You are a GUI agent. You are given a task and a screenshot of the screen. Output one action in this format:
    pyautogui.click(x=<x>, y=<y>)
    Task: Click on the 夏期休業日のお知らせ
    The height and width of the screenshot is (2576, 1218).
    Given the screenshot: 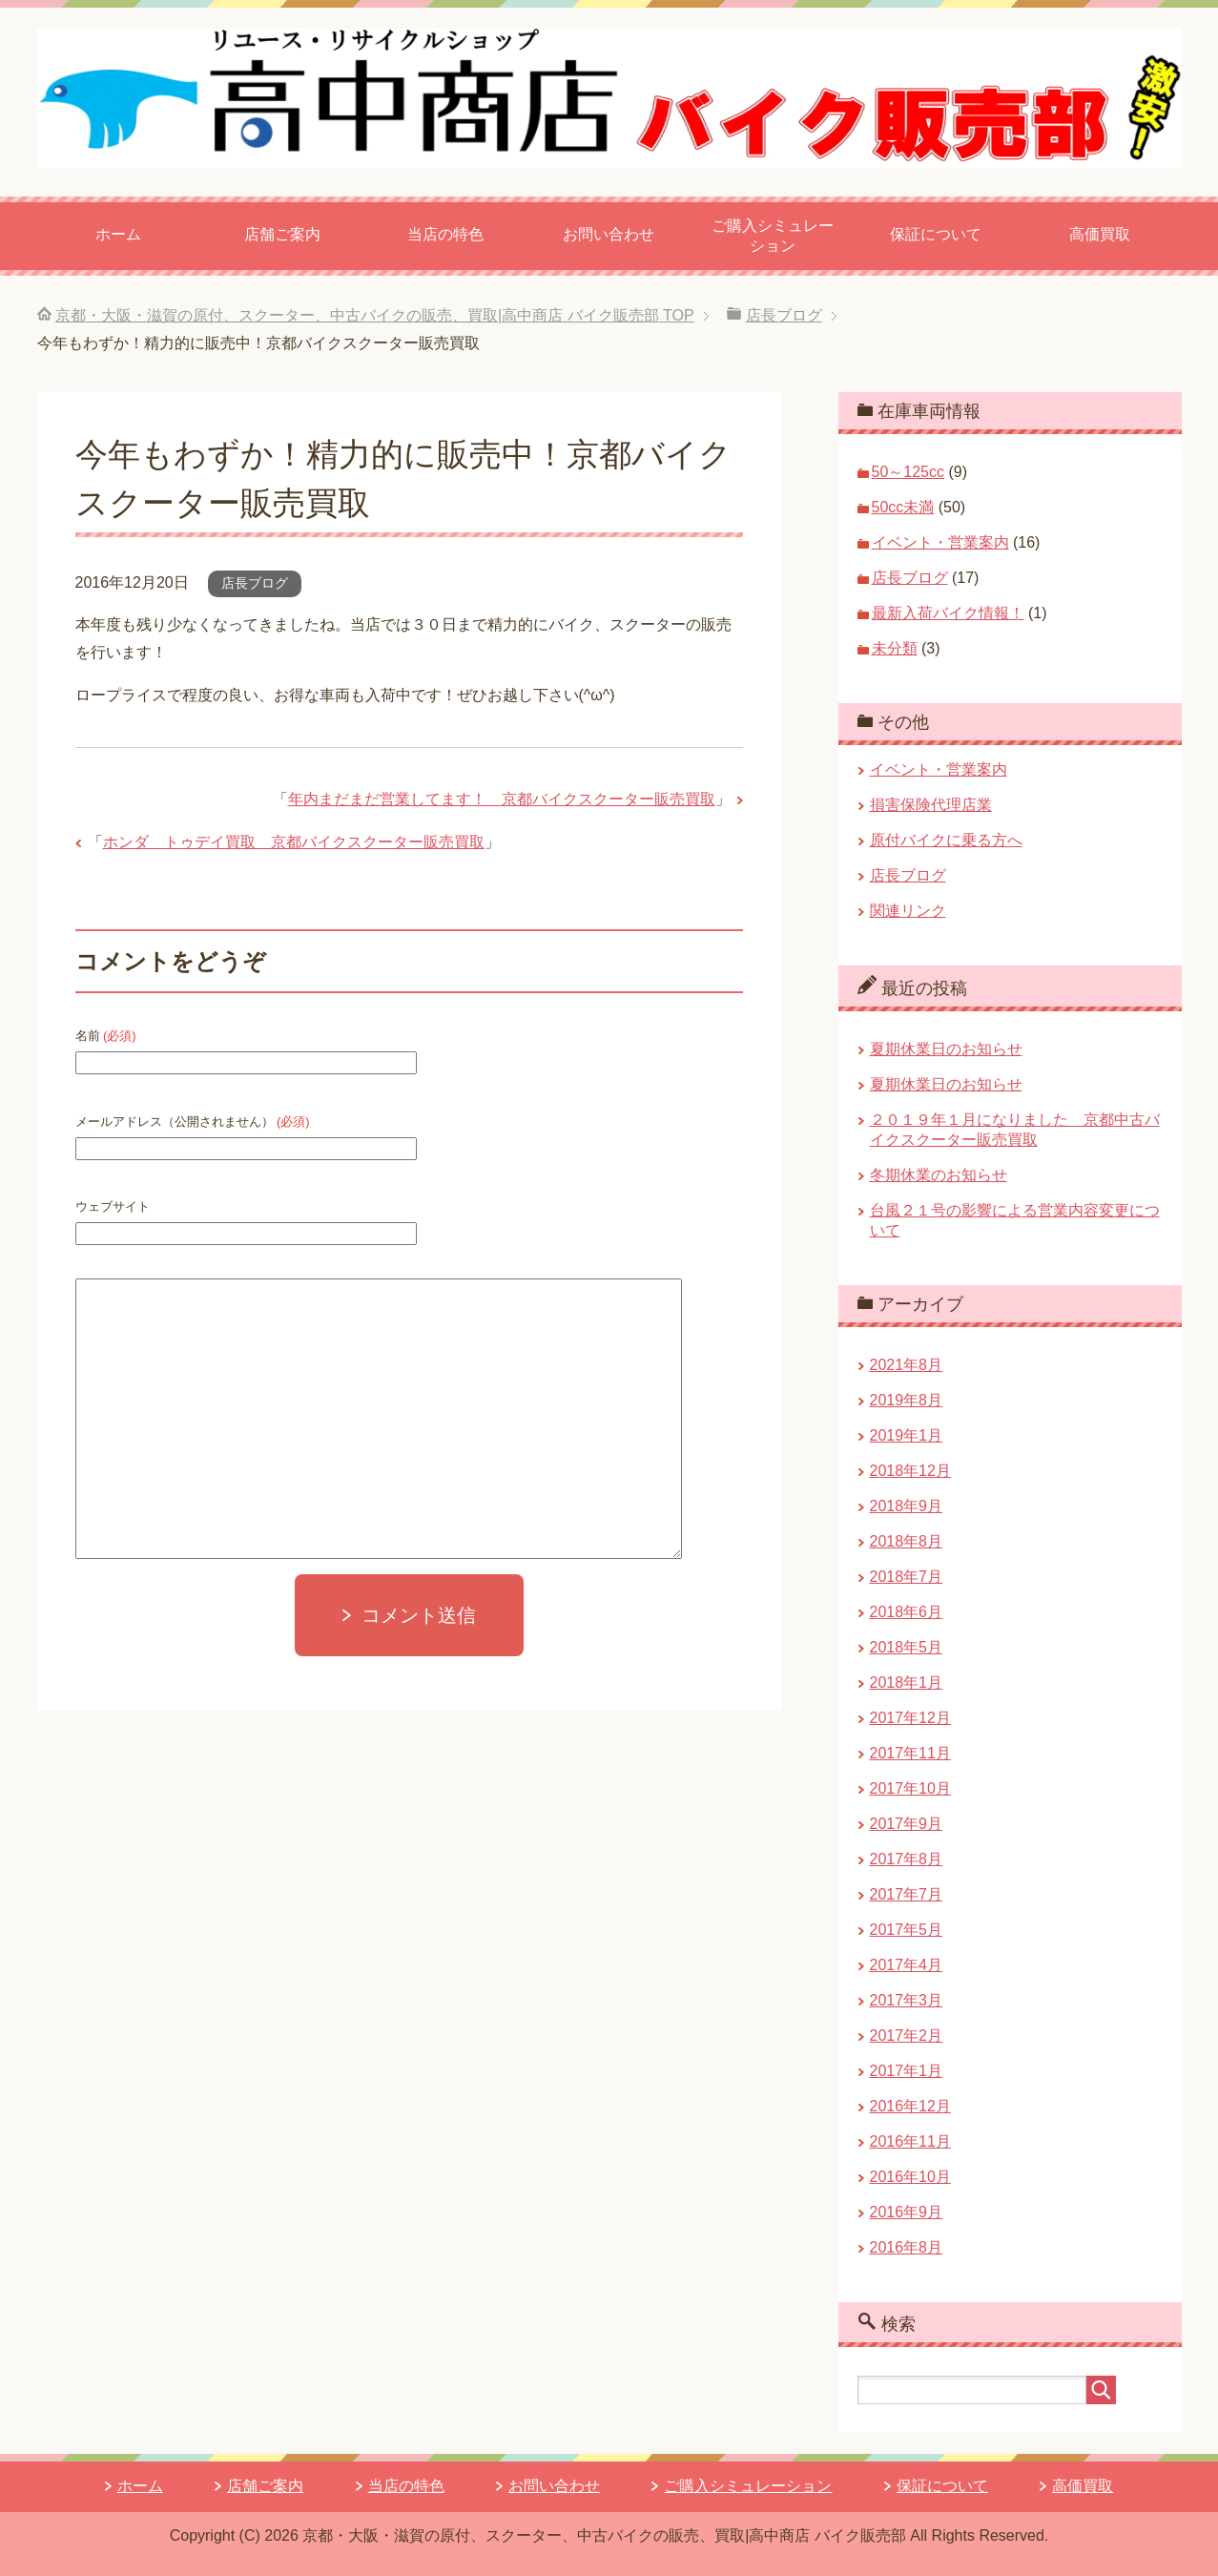 What is the action you would take?
    pyautogui.click(x=946, y=1049)
    